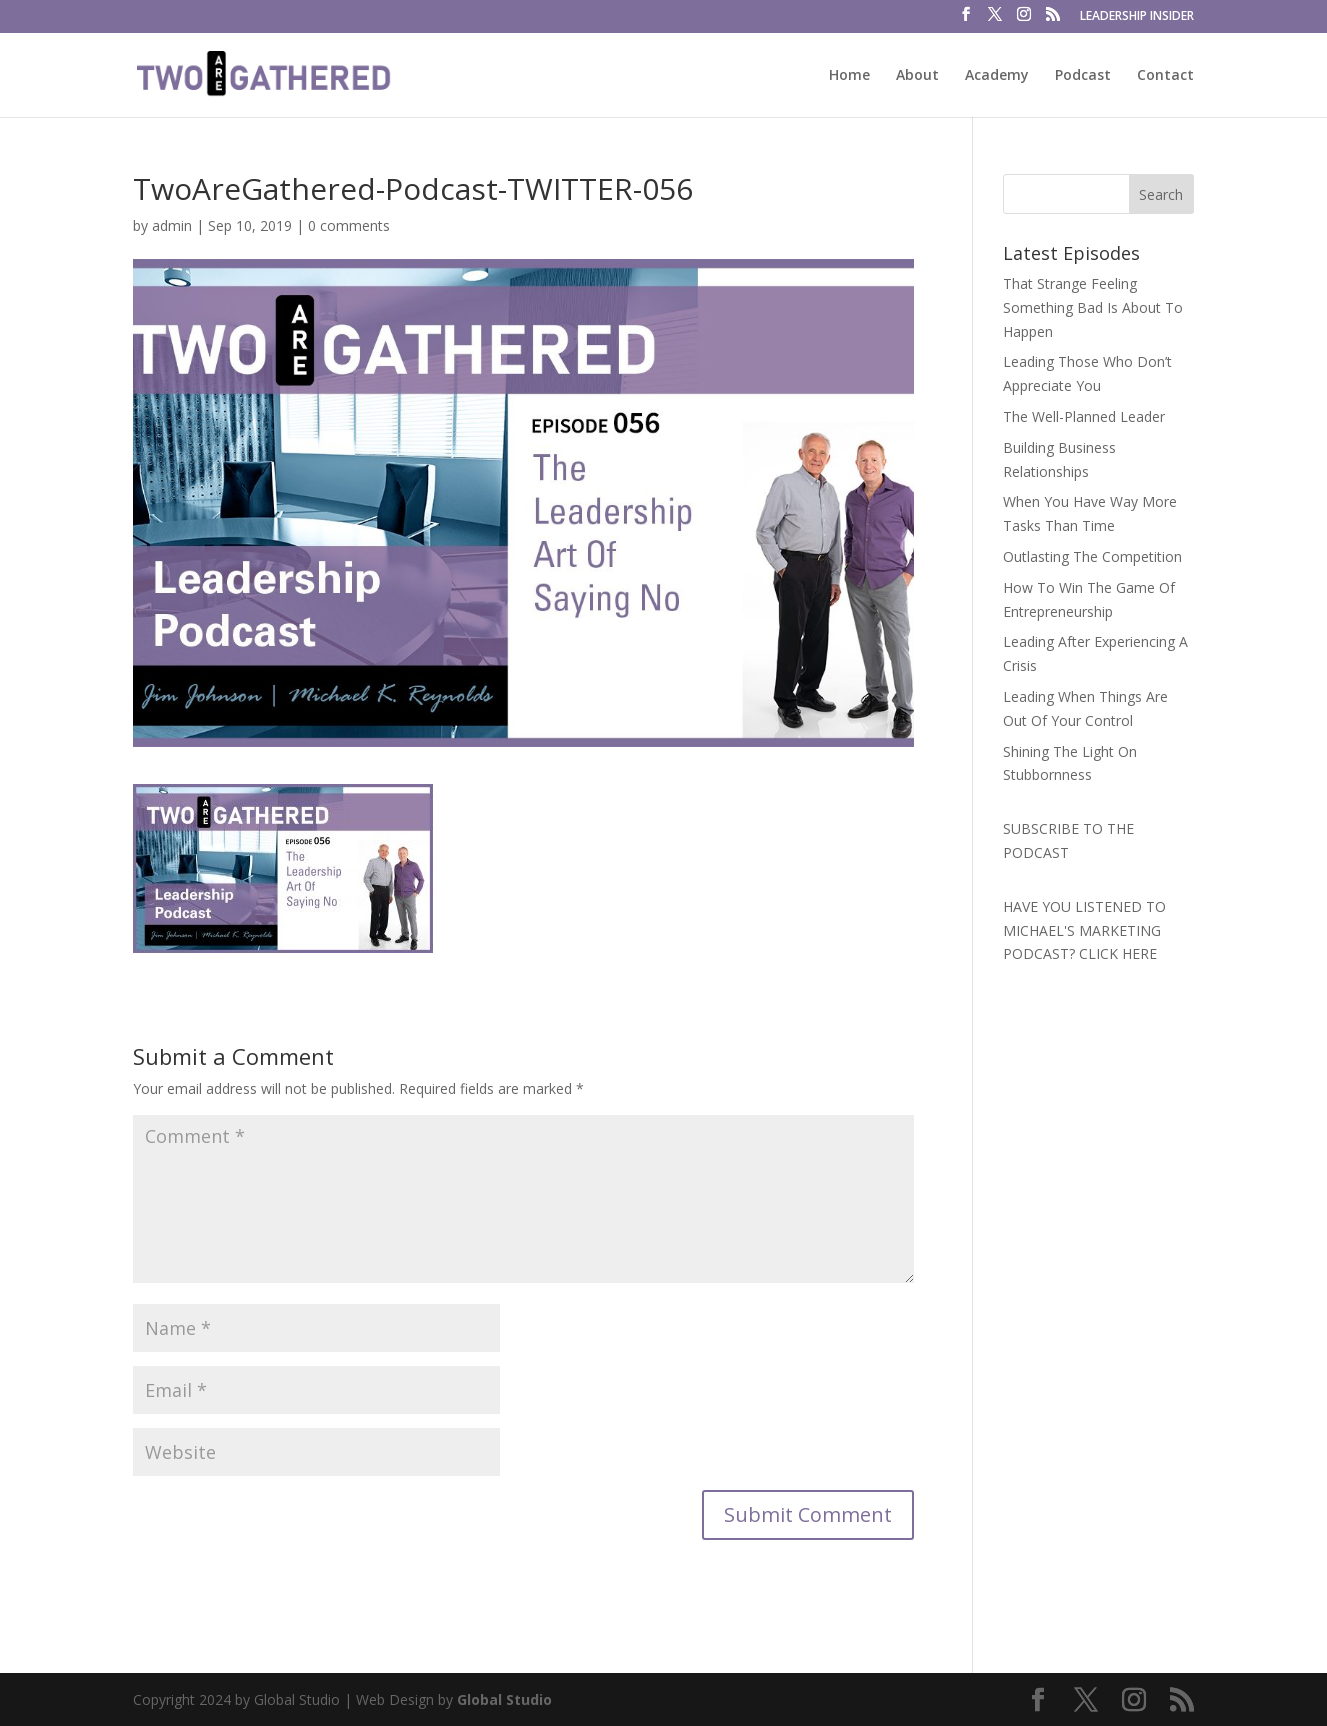 The width and height of the screenshot is (1327, 1726). Describe the element at coordinates (1165, 76) in the screenshot. I see `Contact` at that location.